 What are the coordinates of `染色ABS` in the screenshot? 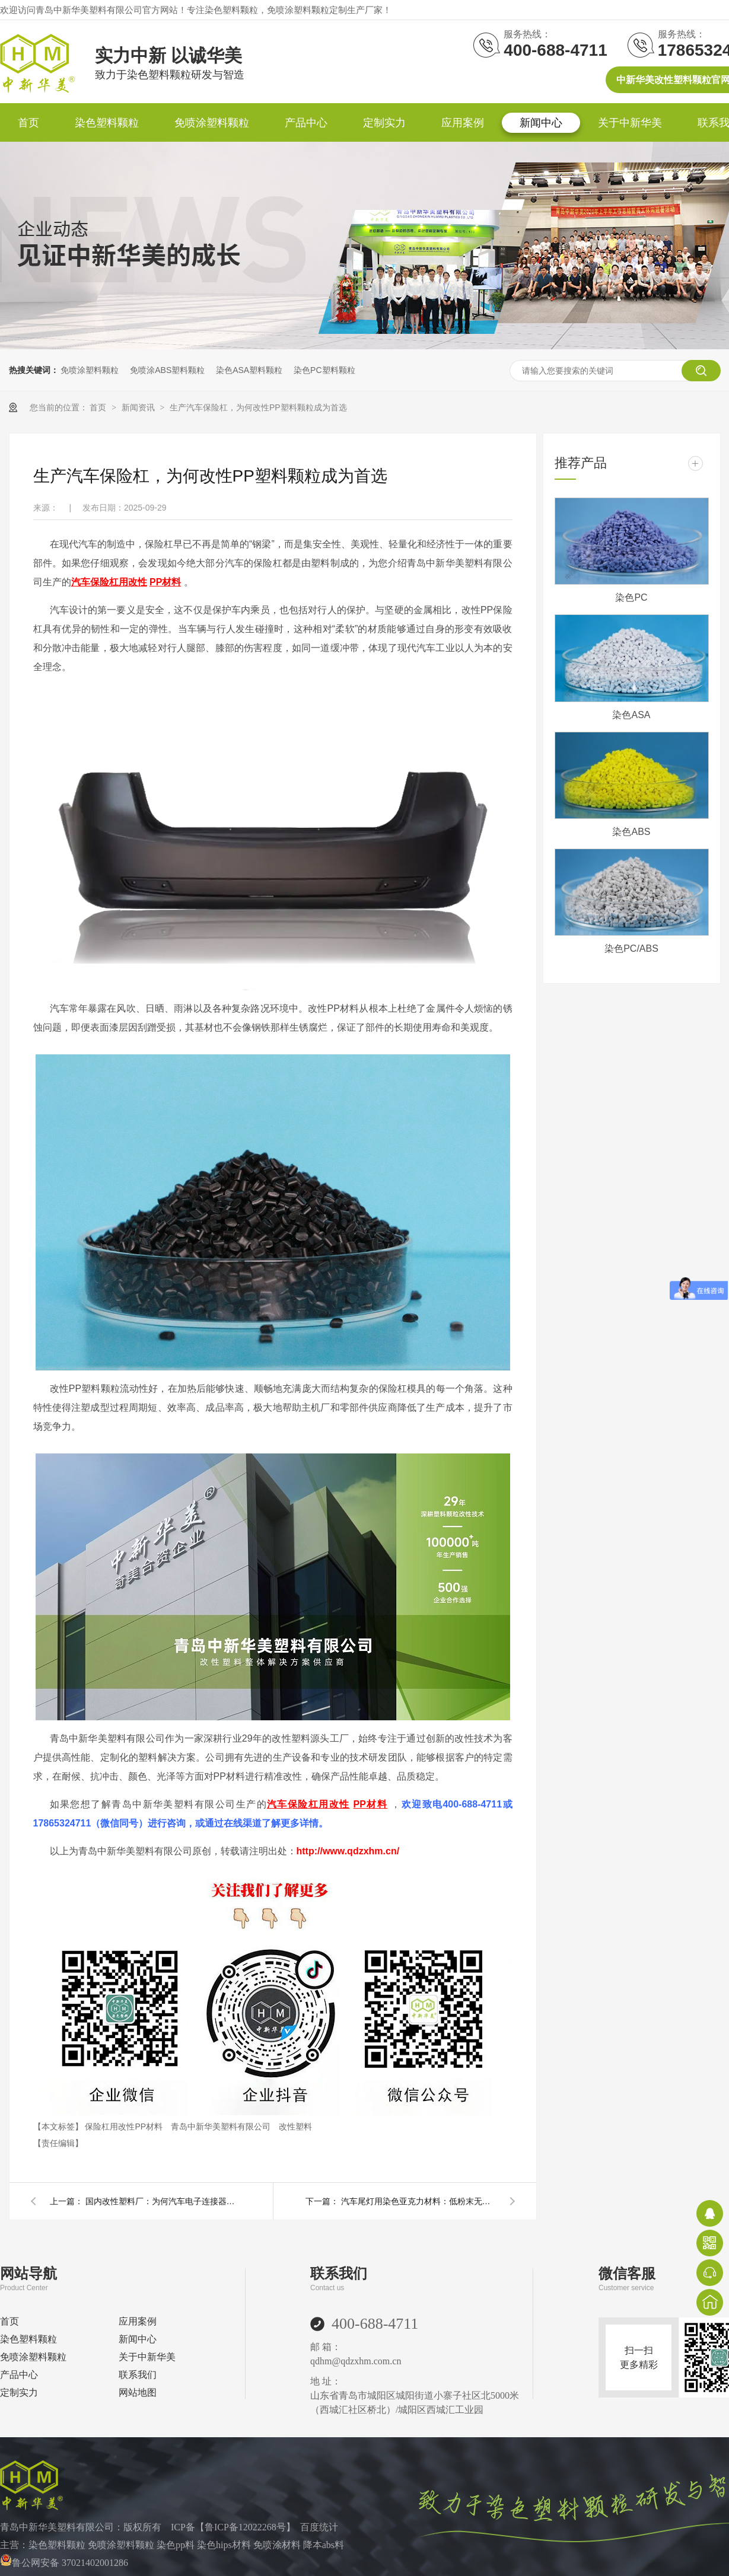 It's located at (631, 832).